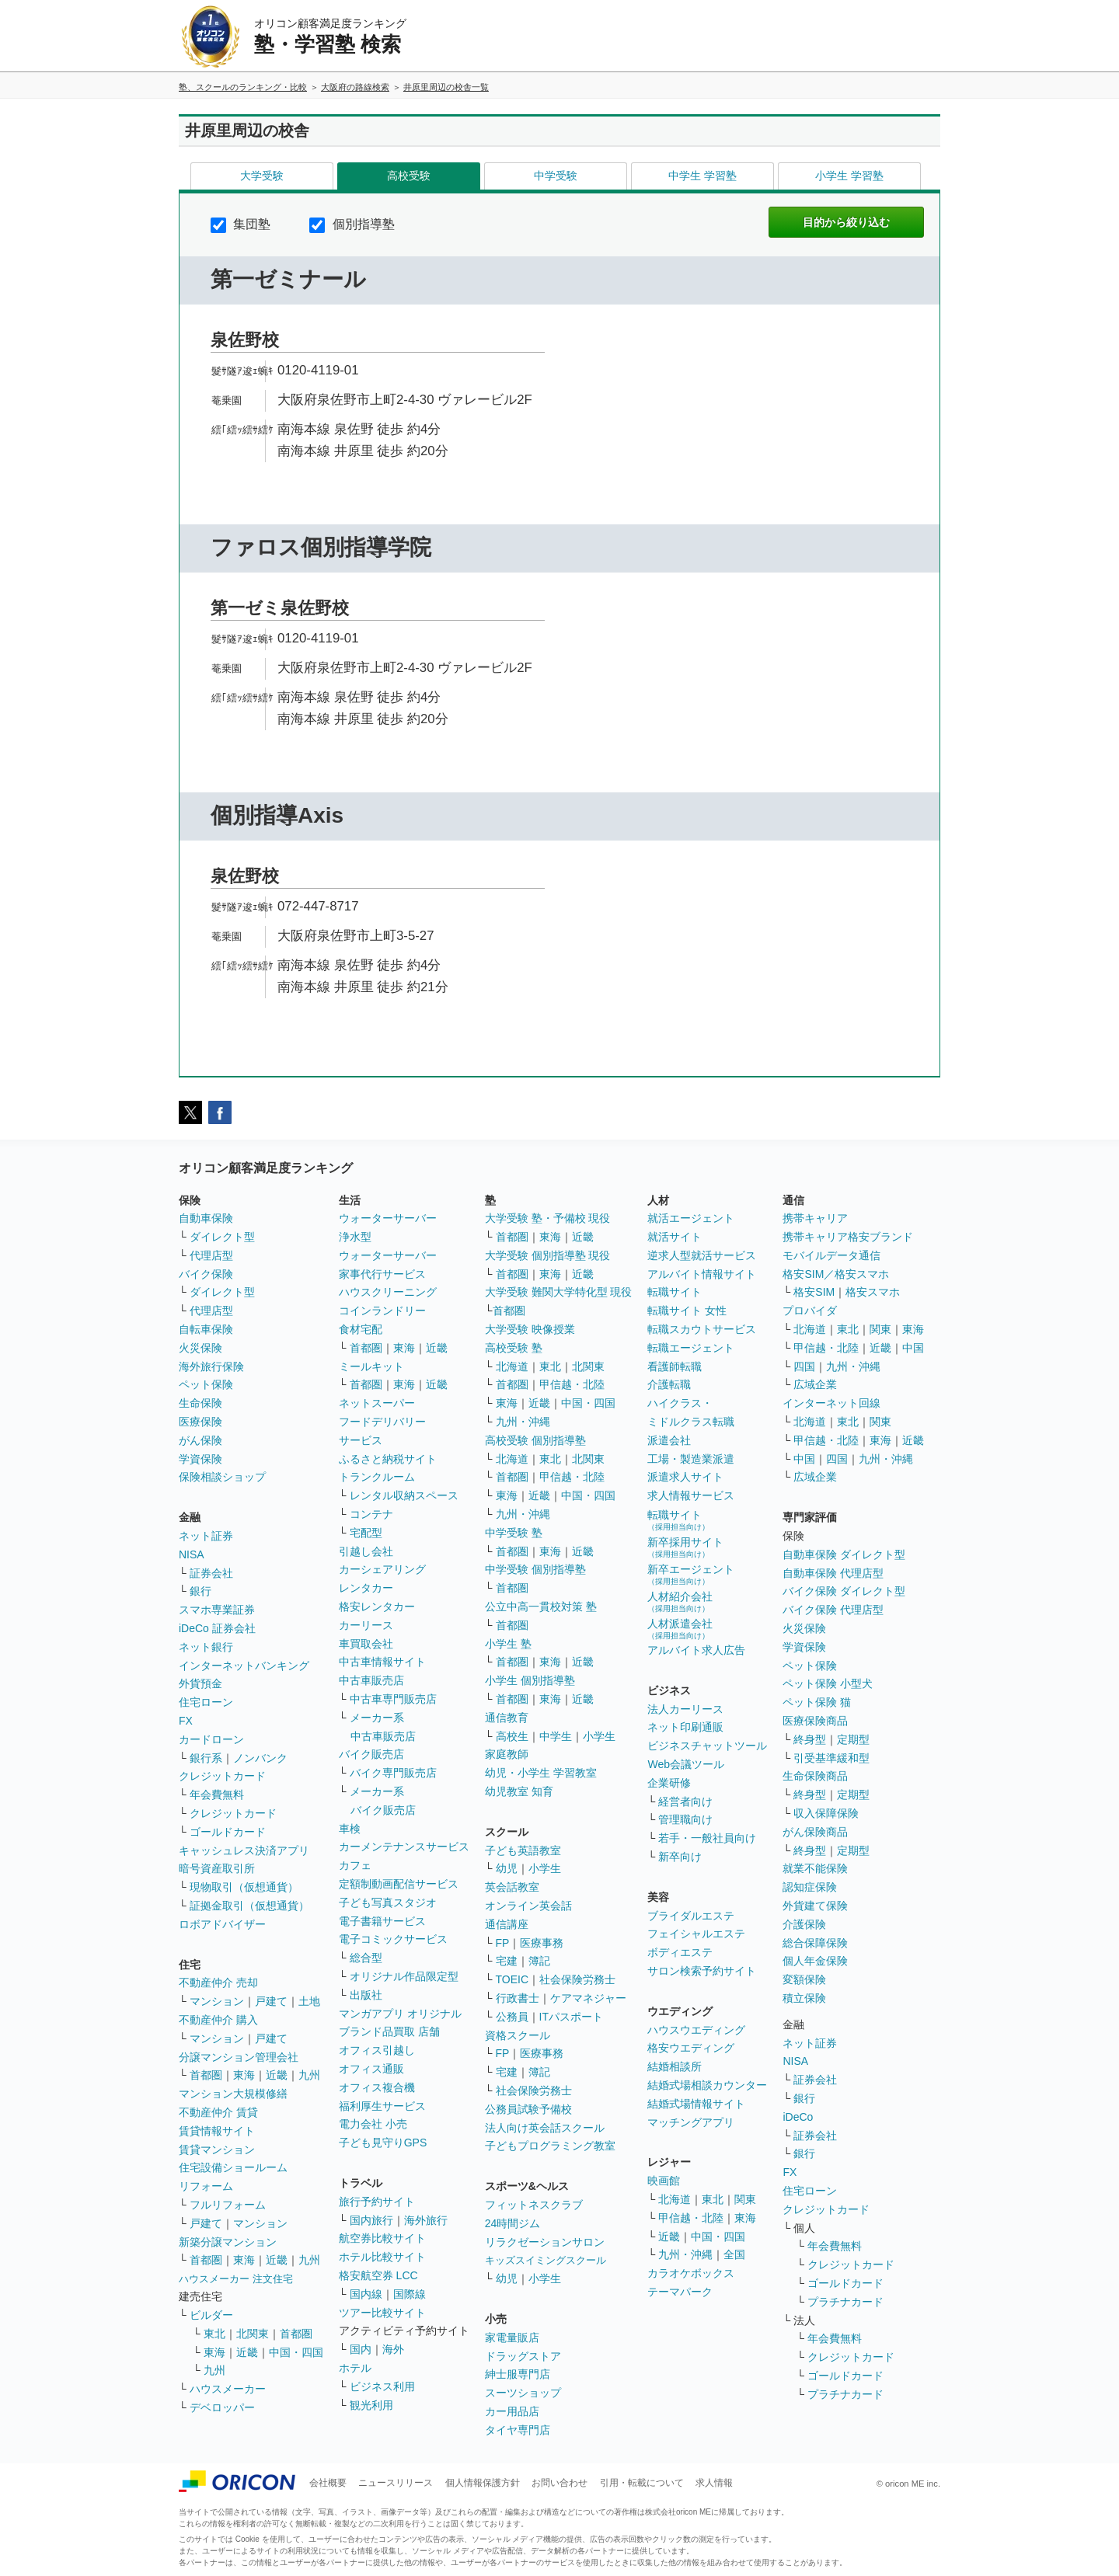 The image size is (1119, 2576). What do you see at coordinates (400, 2013) in the screenshot?
I see `マンガアプリ オリジナル` at bounding box center [400, 2013].